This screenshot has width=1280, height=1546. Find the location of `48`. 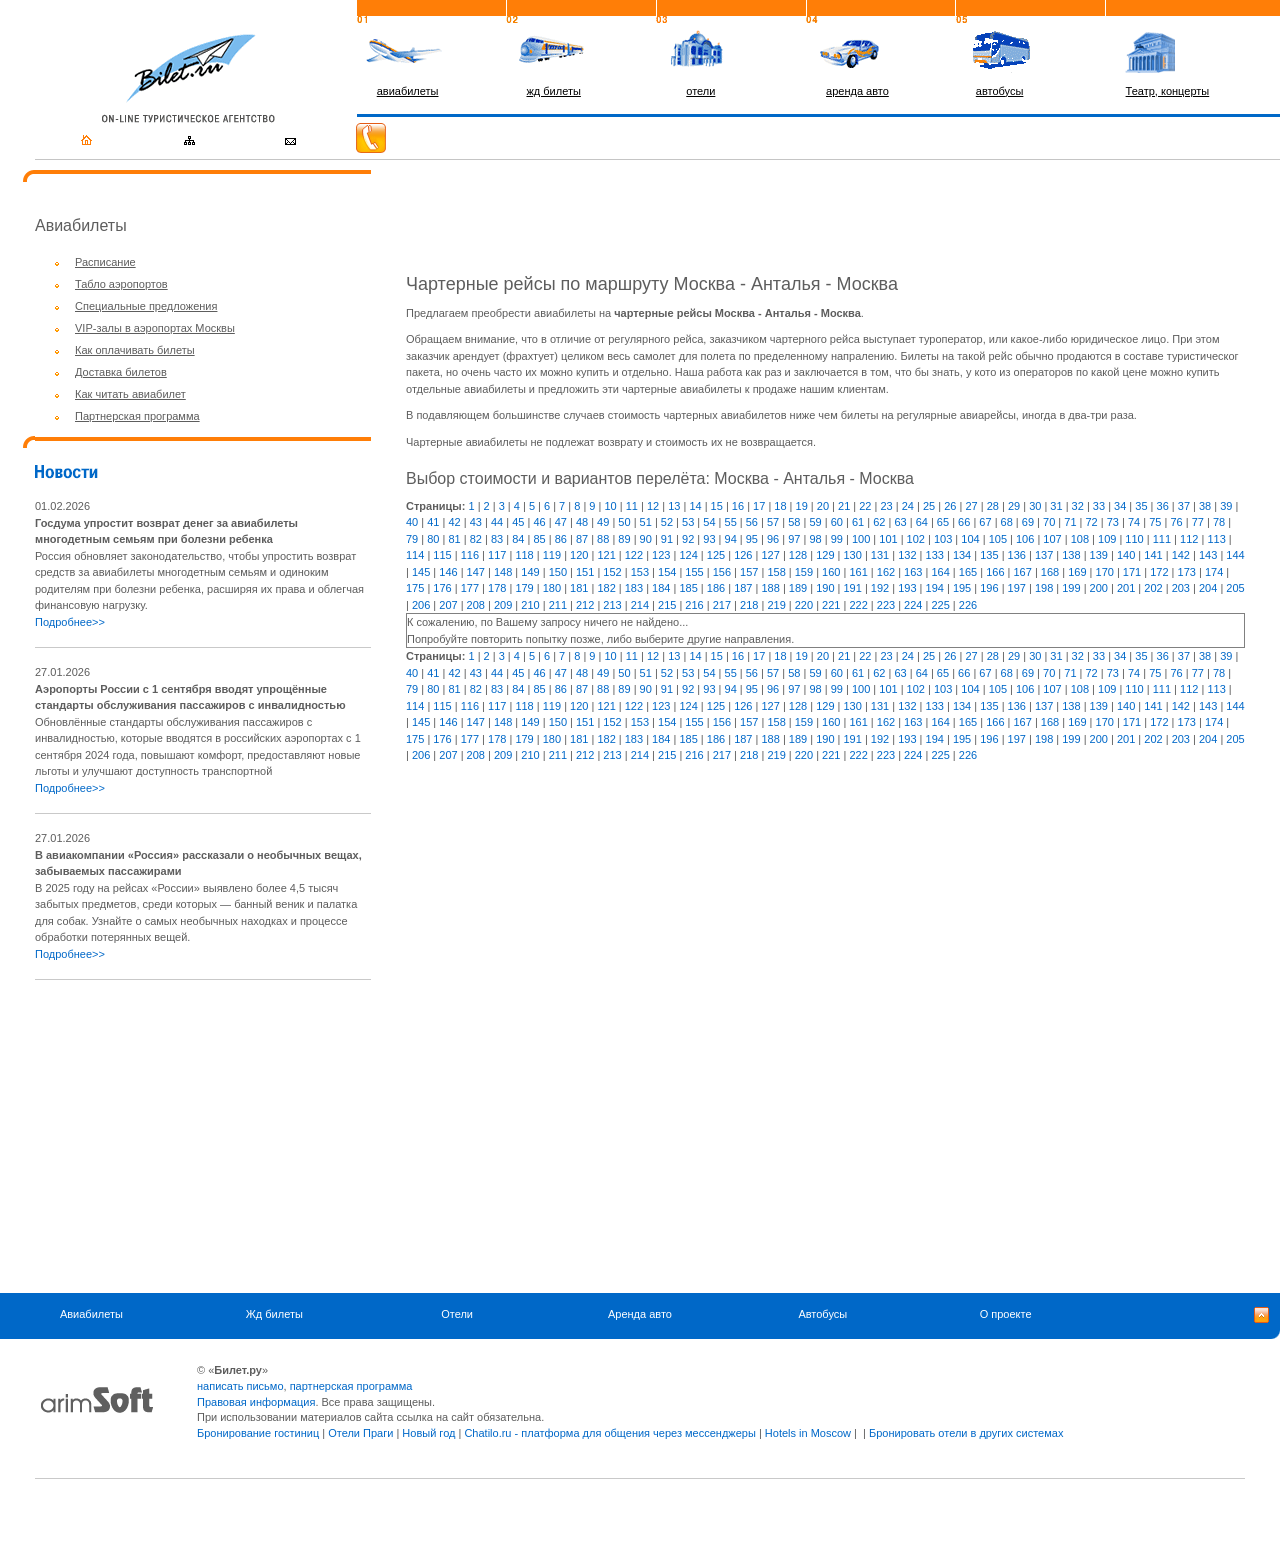

48 is located at coordinates (582, 522).